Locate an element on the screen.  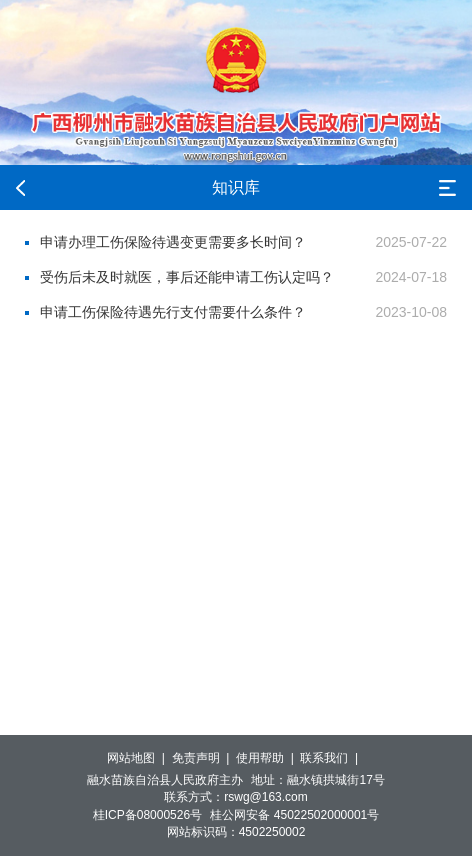
网站地图 | is located at coordinates (139, 758).